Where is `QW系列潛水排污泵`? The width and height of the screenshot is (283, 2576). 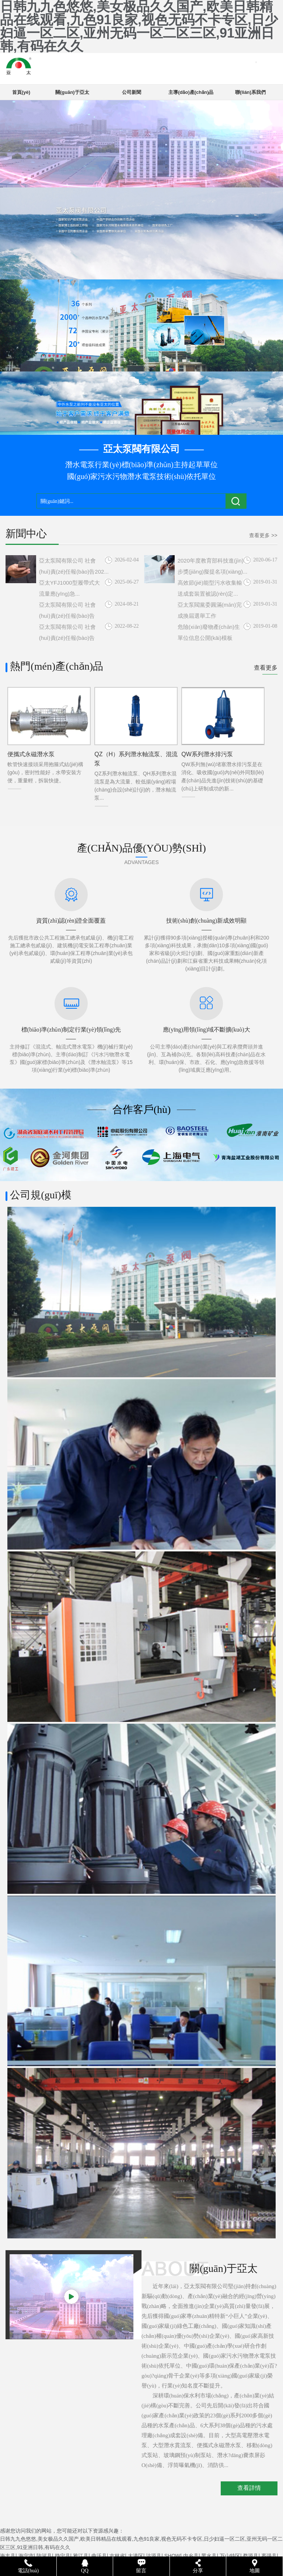
QW系列潛水排污泵 is located at coordinates (207, 754).